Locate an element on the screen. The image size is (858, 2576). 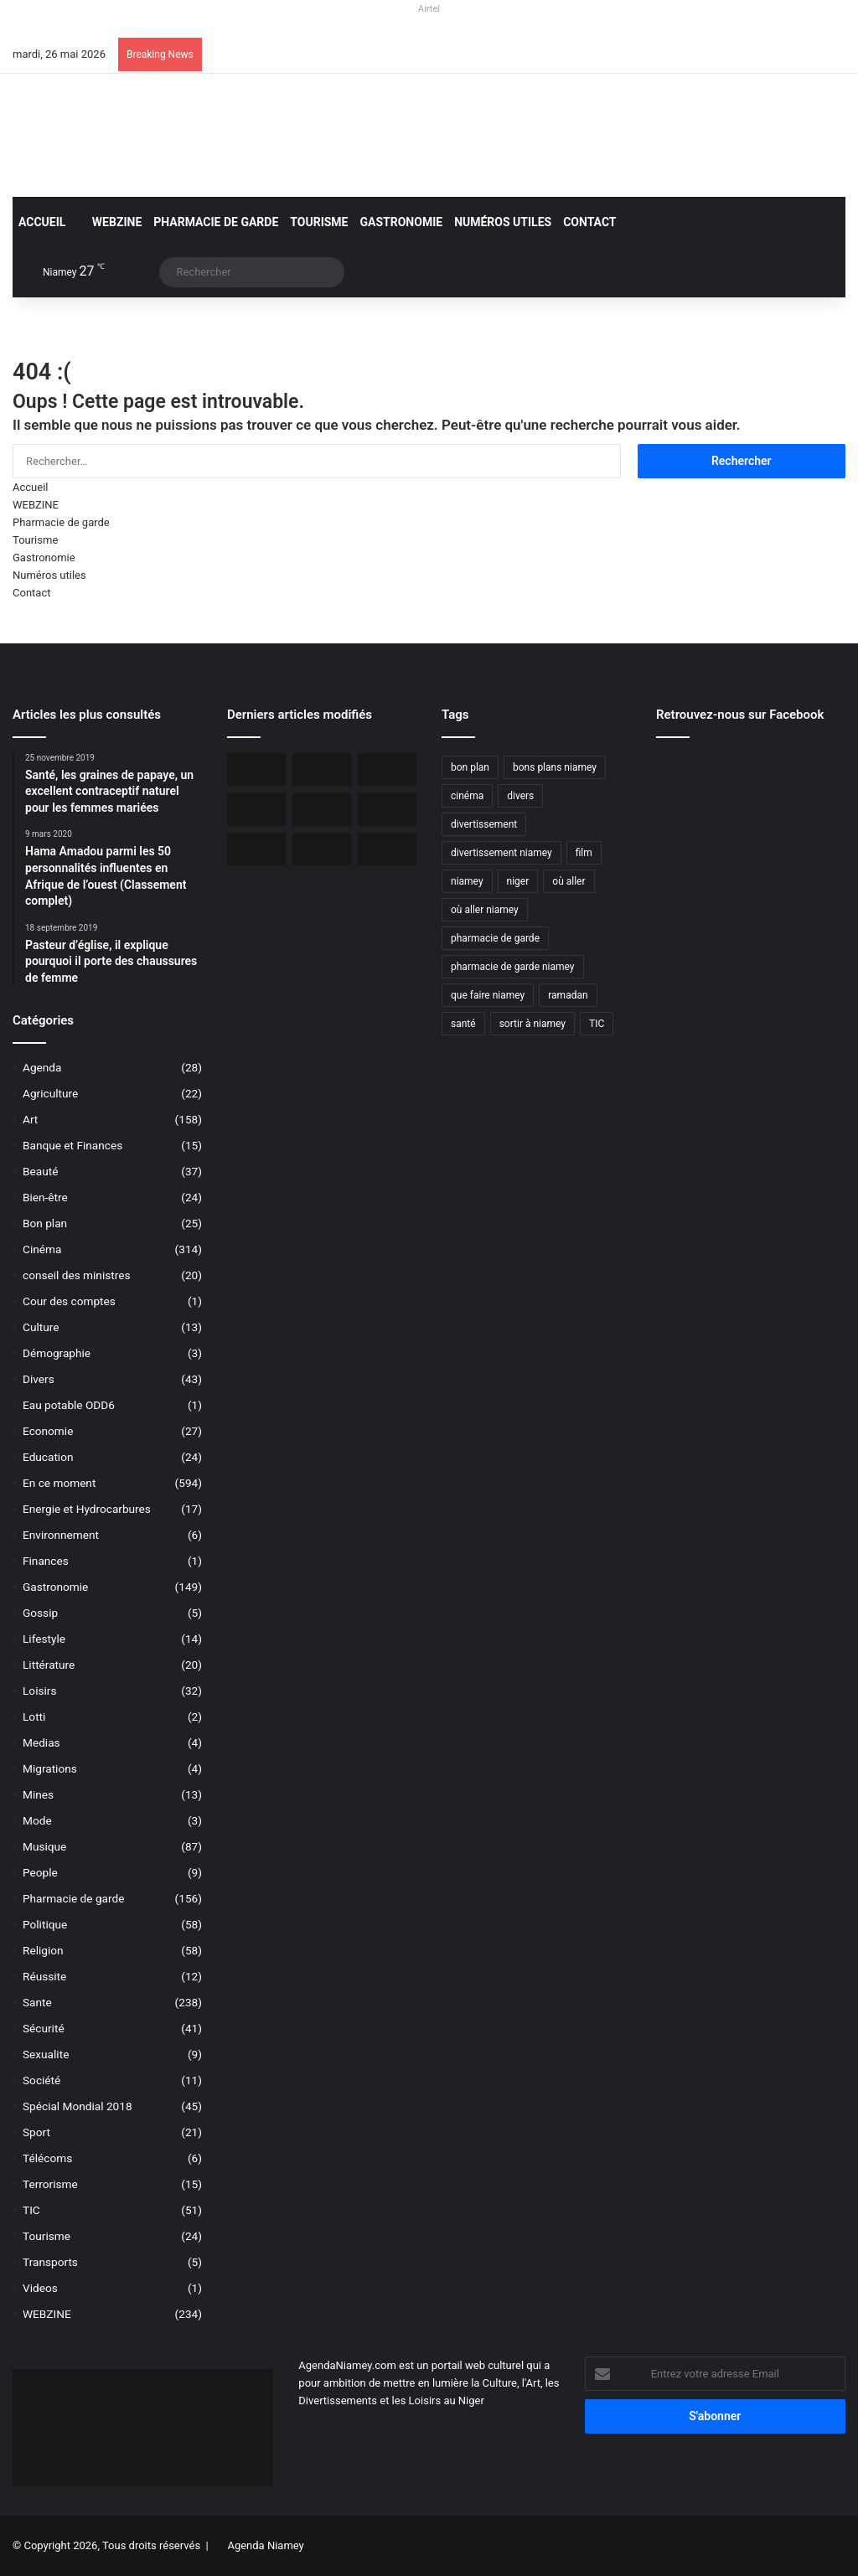
[BOA-Niger et AMANA lancent “Bank2Wallet” pour faciliter les transferts vers AmanaTa] is located at coordinates (321, 769).